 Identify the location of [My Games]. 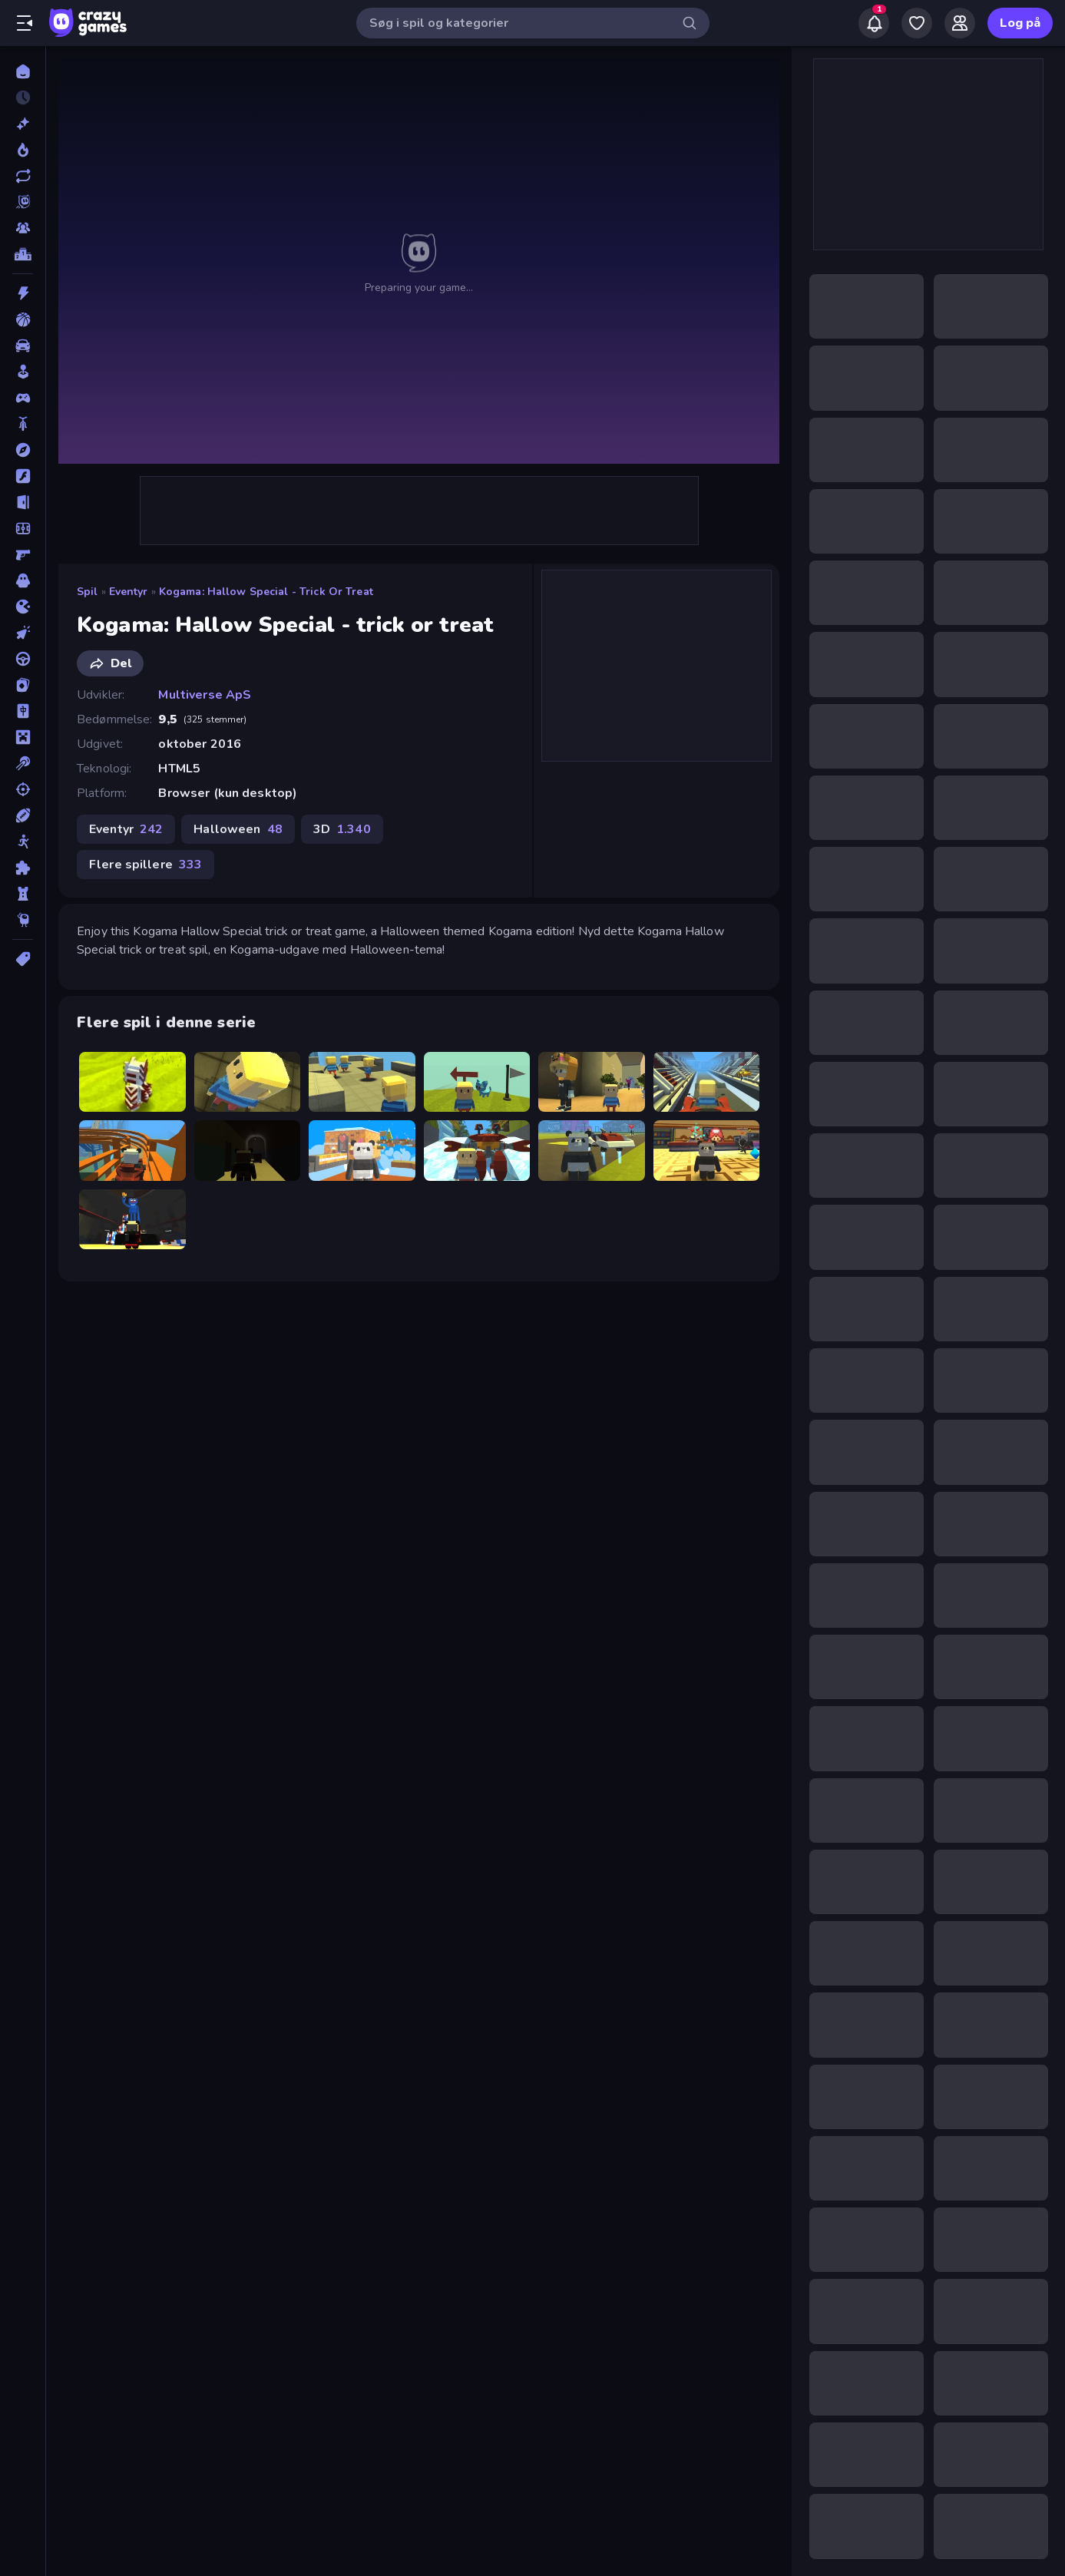
(916, 23).